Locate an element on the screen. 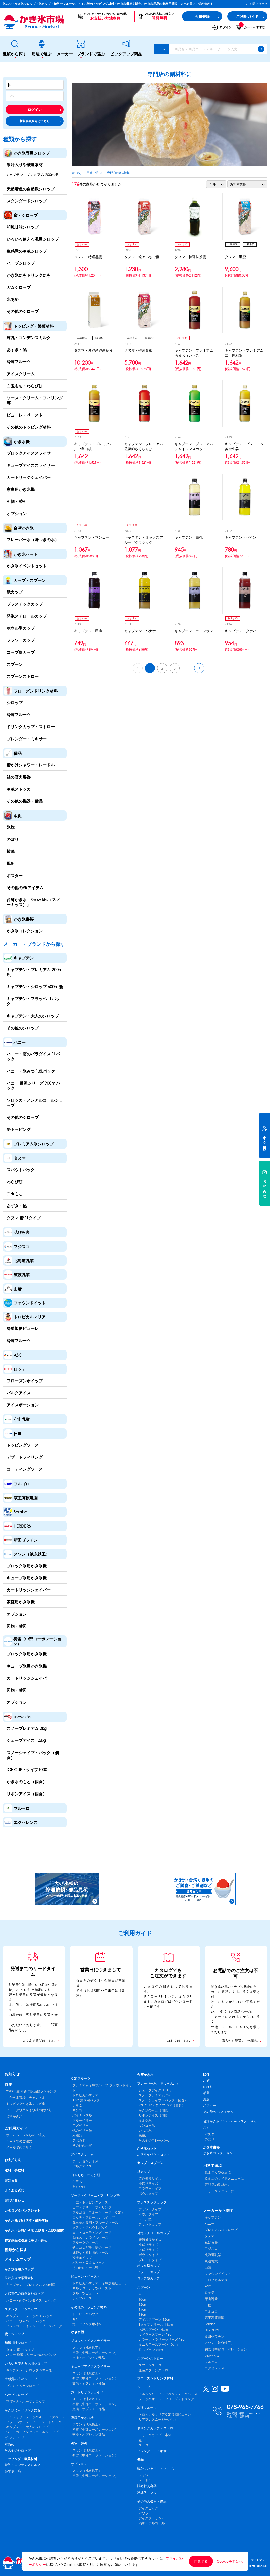  ICE CUP・タイプ1000 is located at coordinates (27, 1769).